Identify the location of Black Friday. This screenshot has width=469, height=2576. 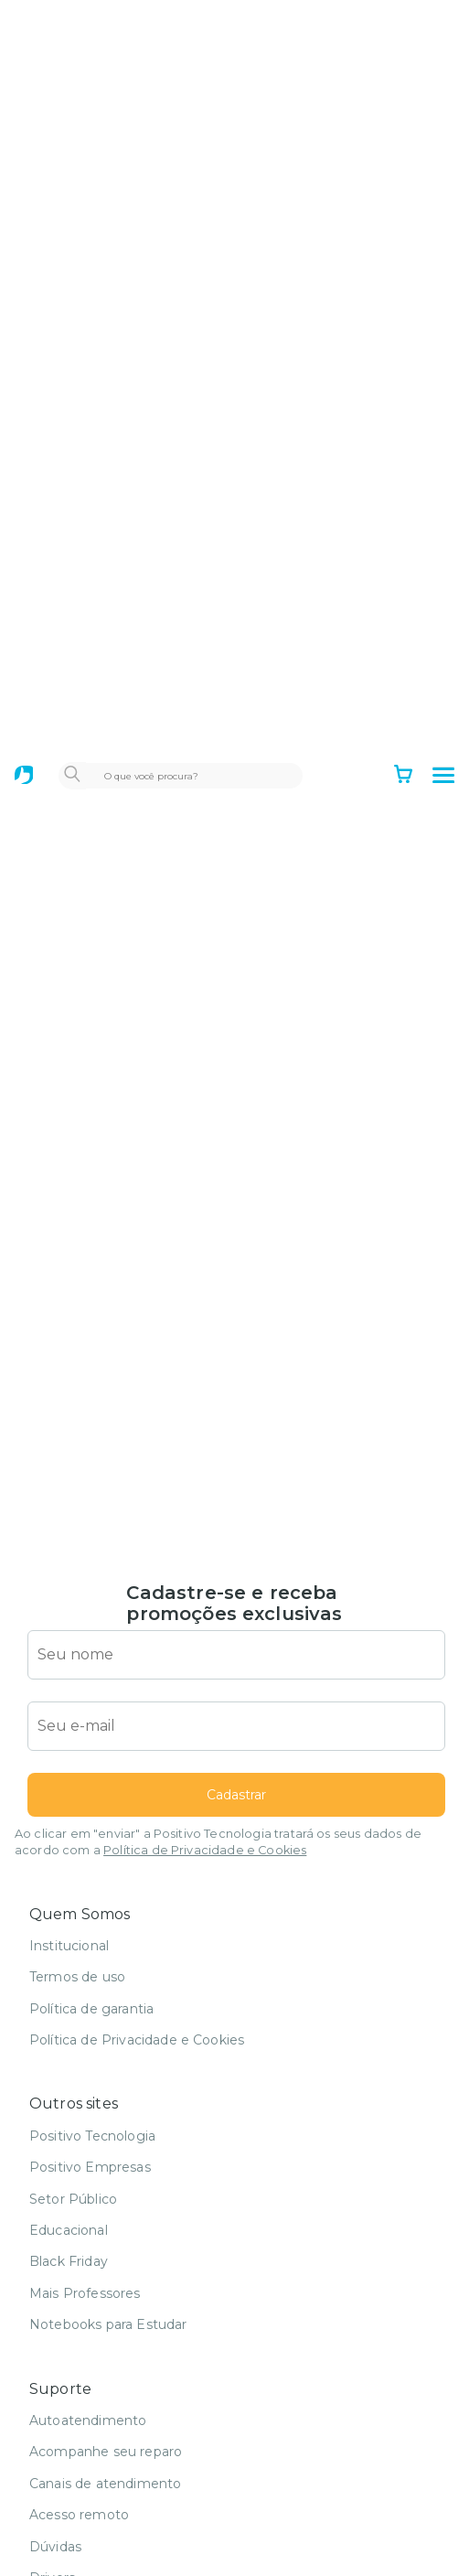
(68, 2116).